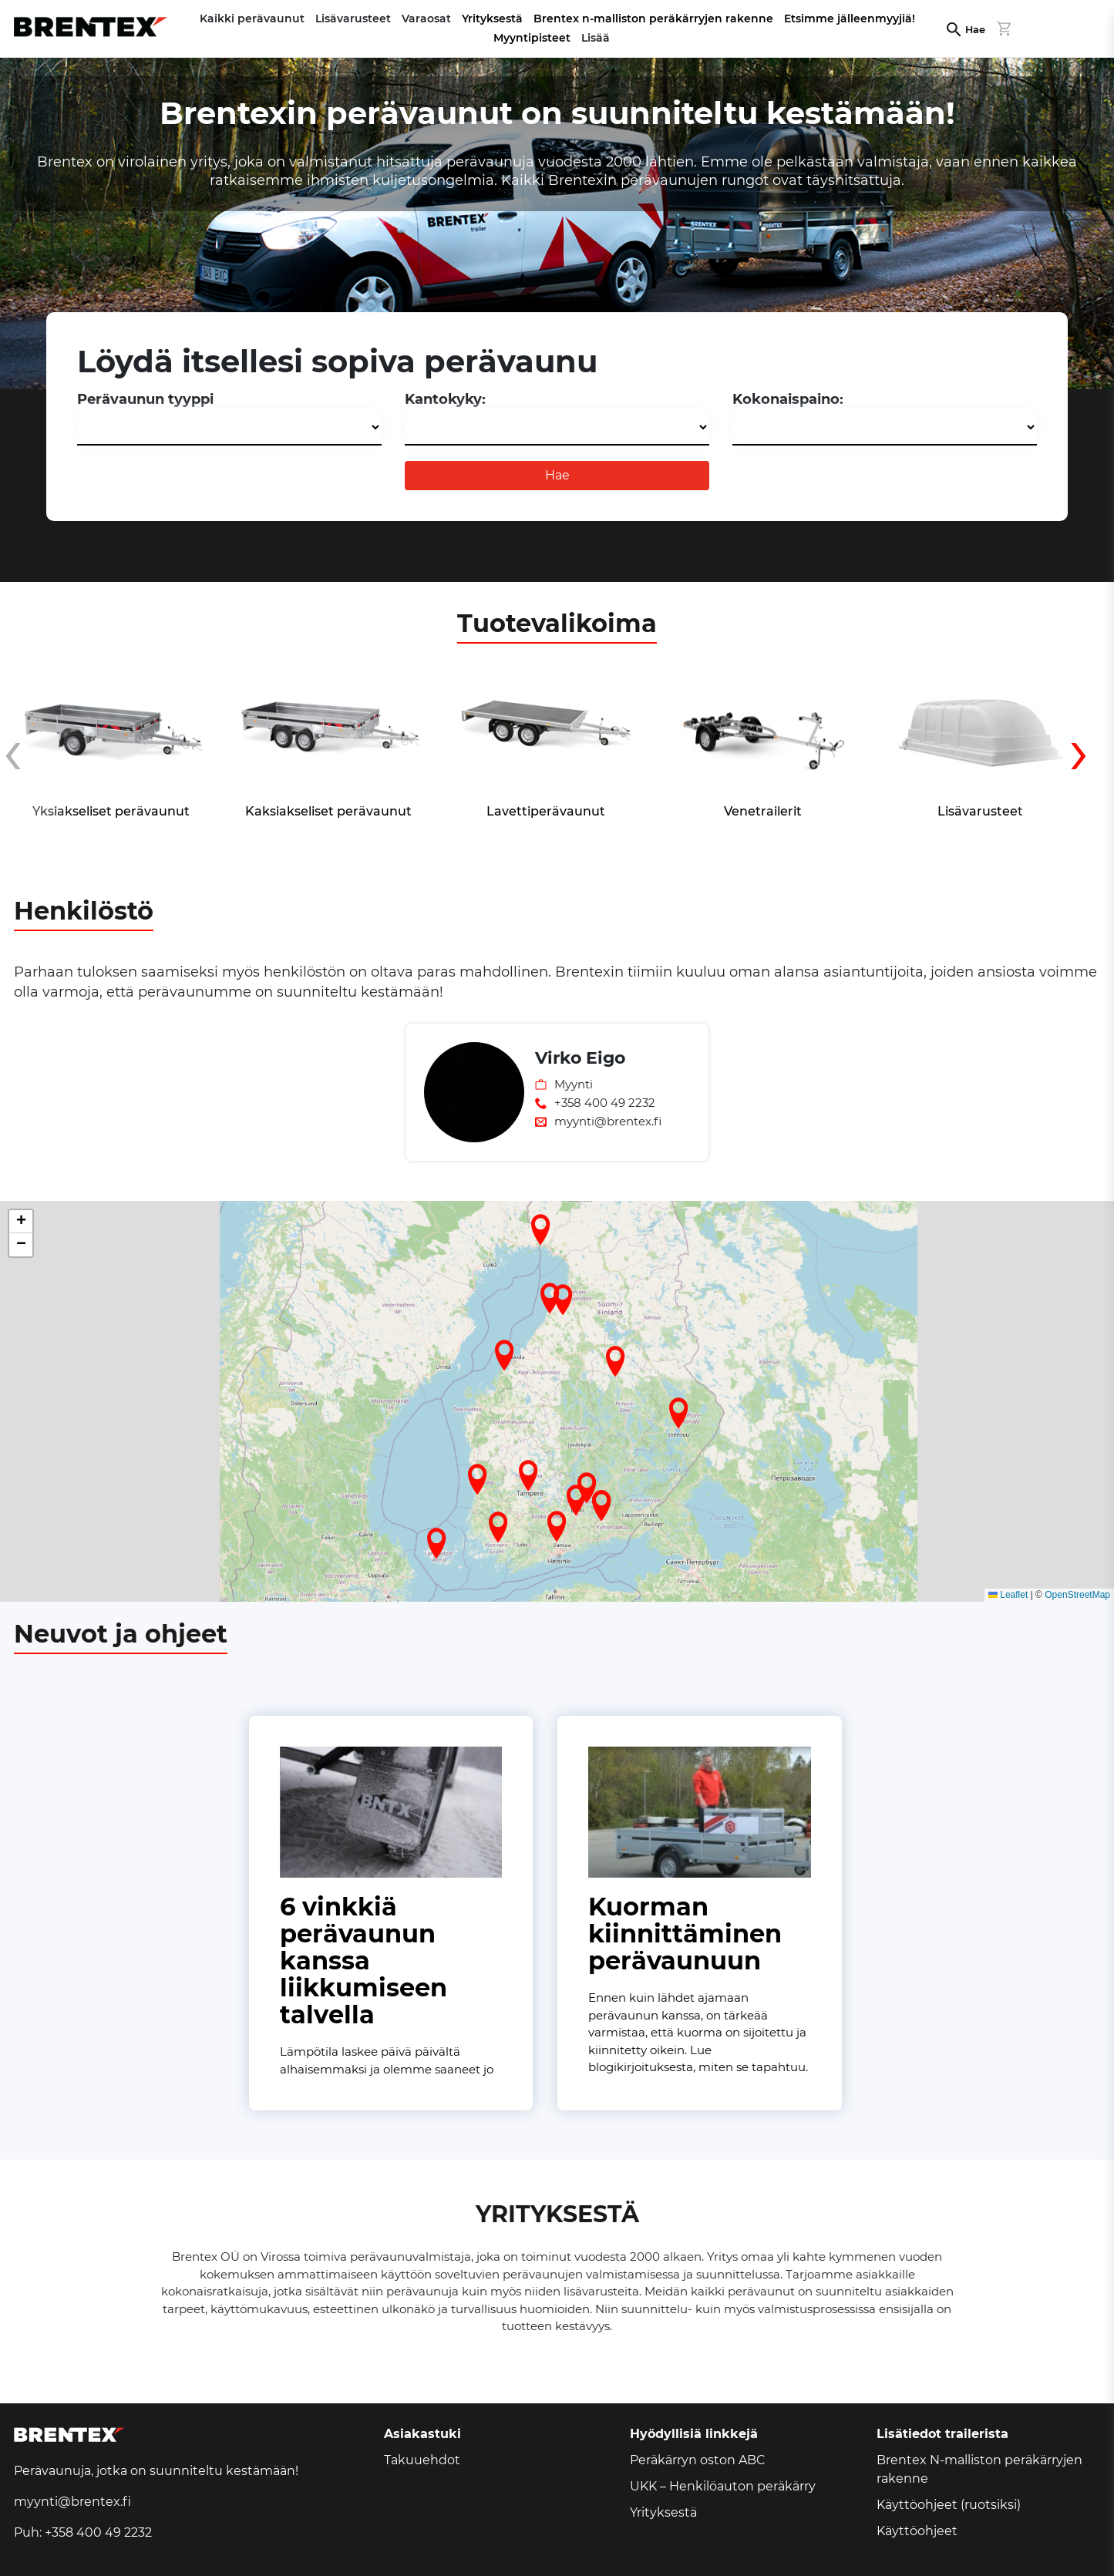  Describe the element at coordinates (145, 399) in the screenshot. I see `Perävaunun tyyppi` at that location.